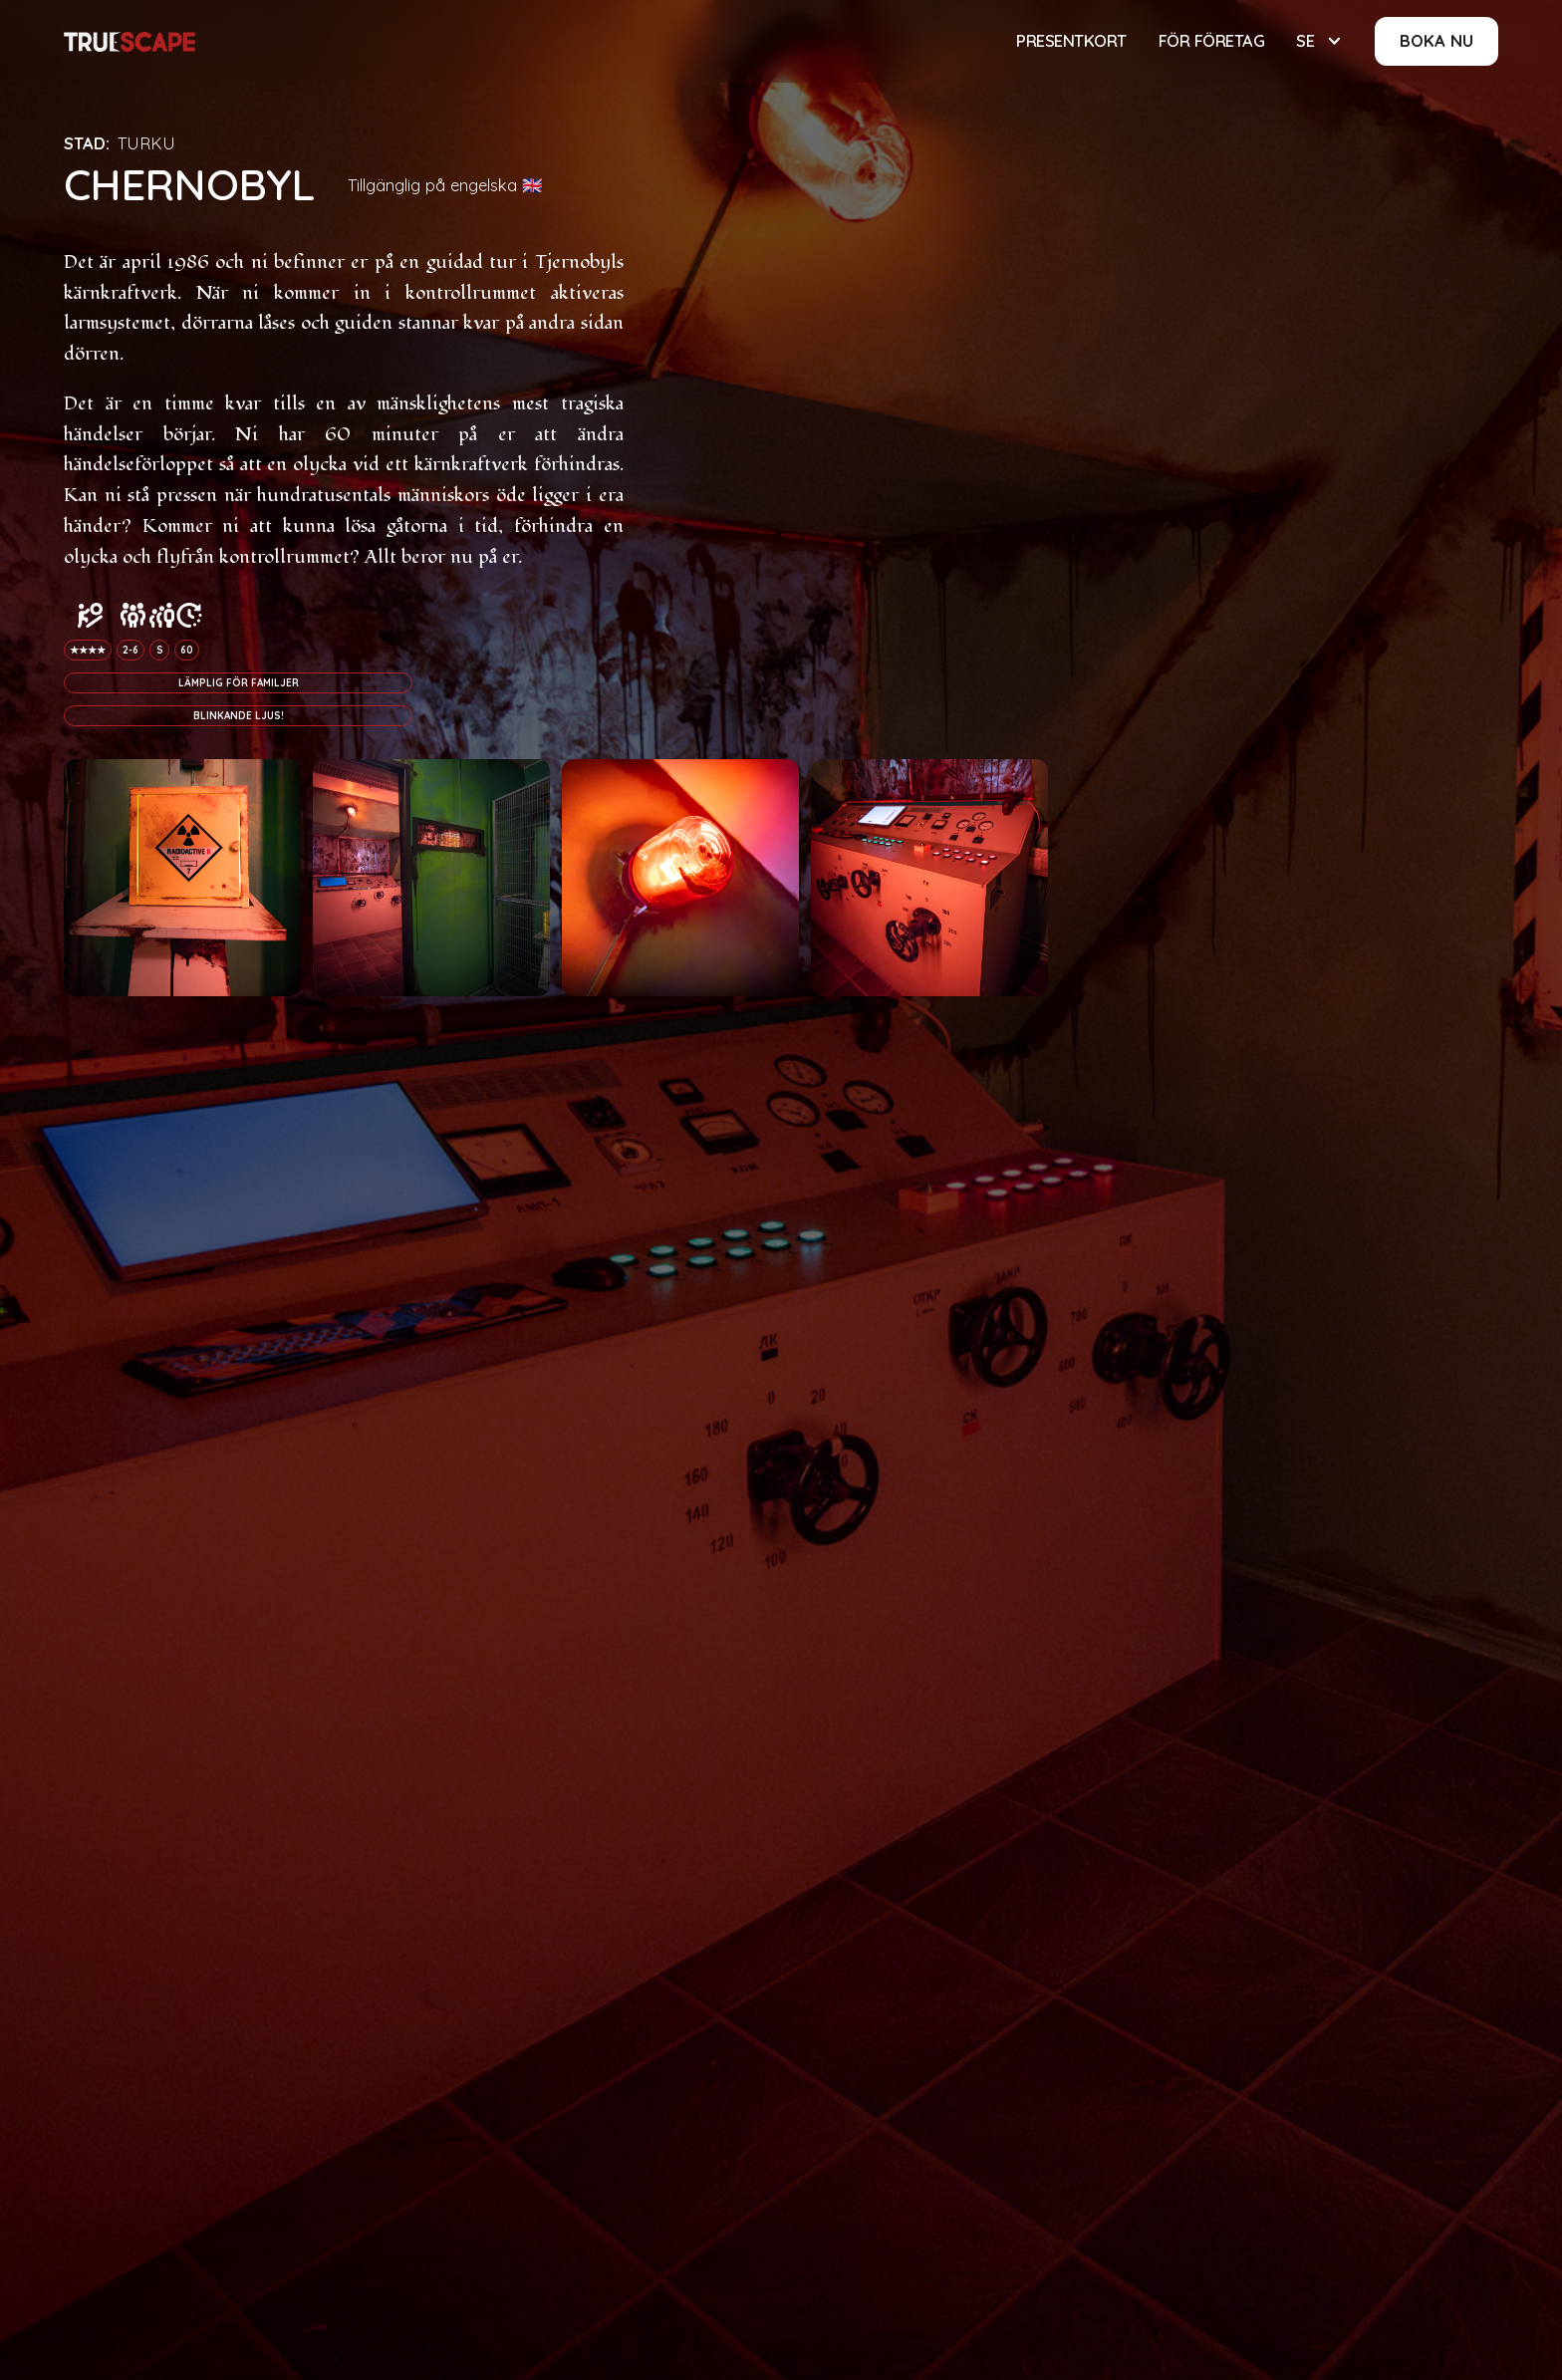 This screenshot has height=2380, width=1562. Describe the element at coordinates (1436, 40) in the screenshot. I see `BOKA NU` at that location.